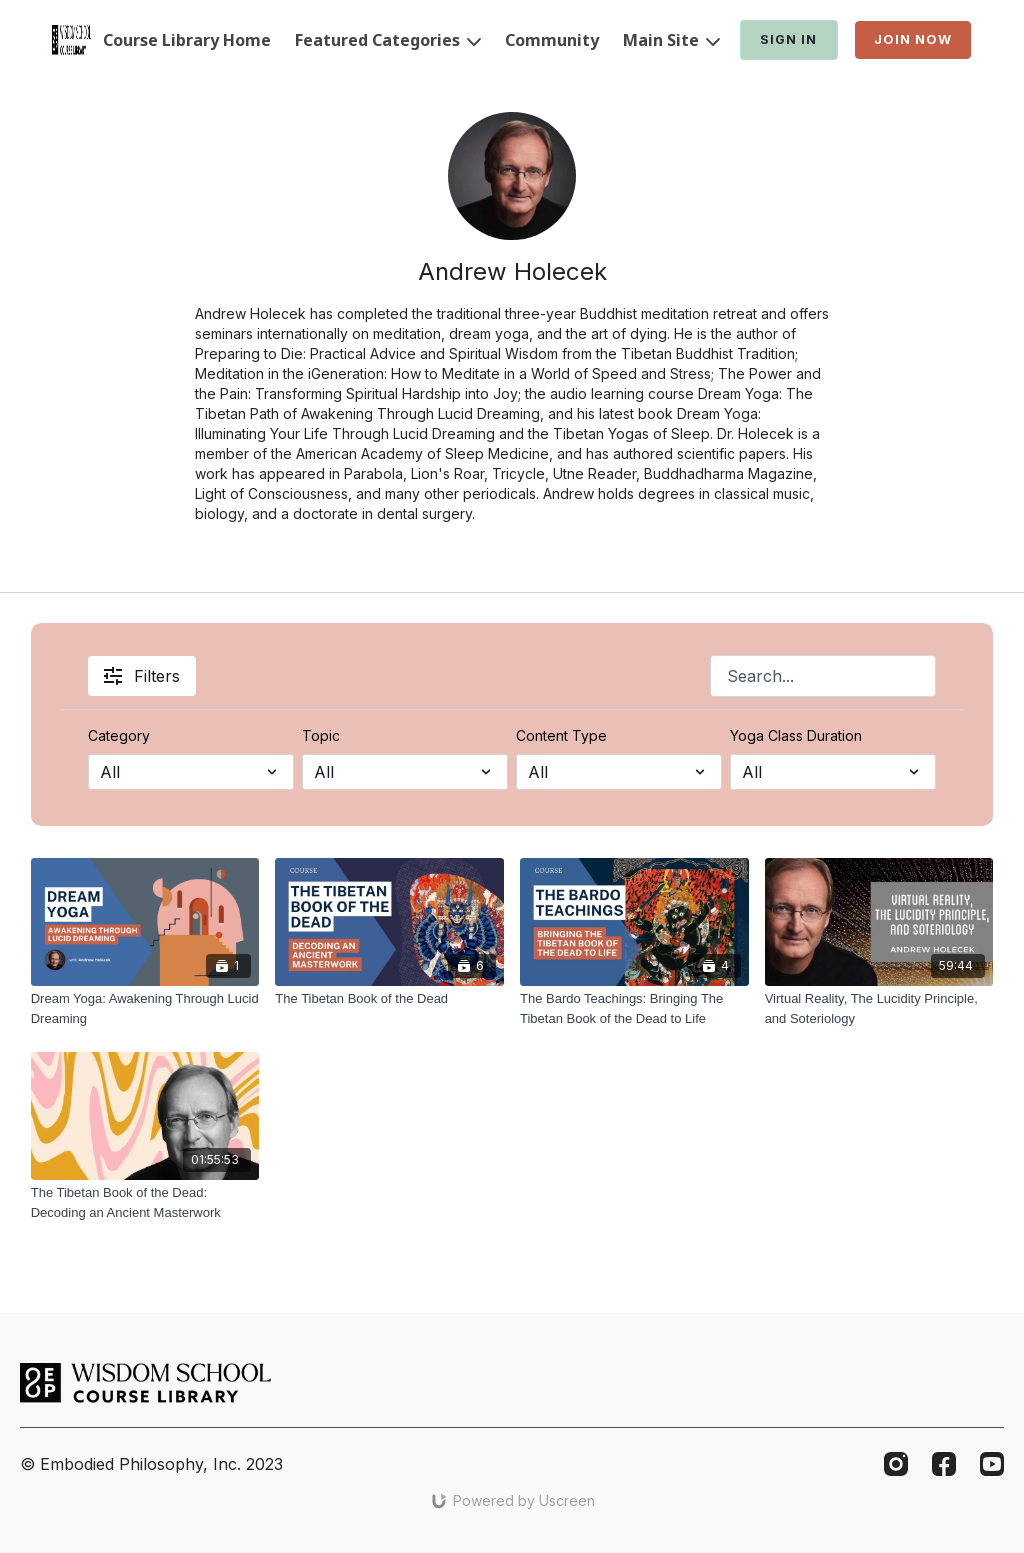  Describe the element at coordinates (992, 1464) in the screenshot. I see `[Youtube]` at that location.